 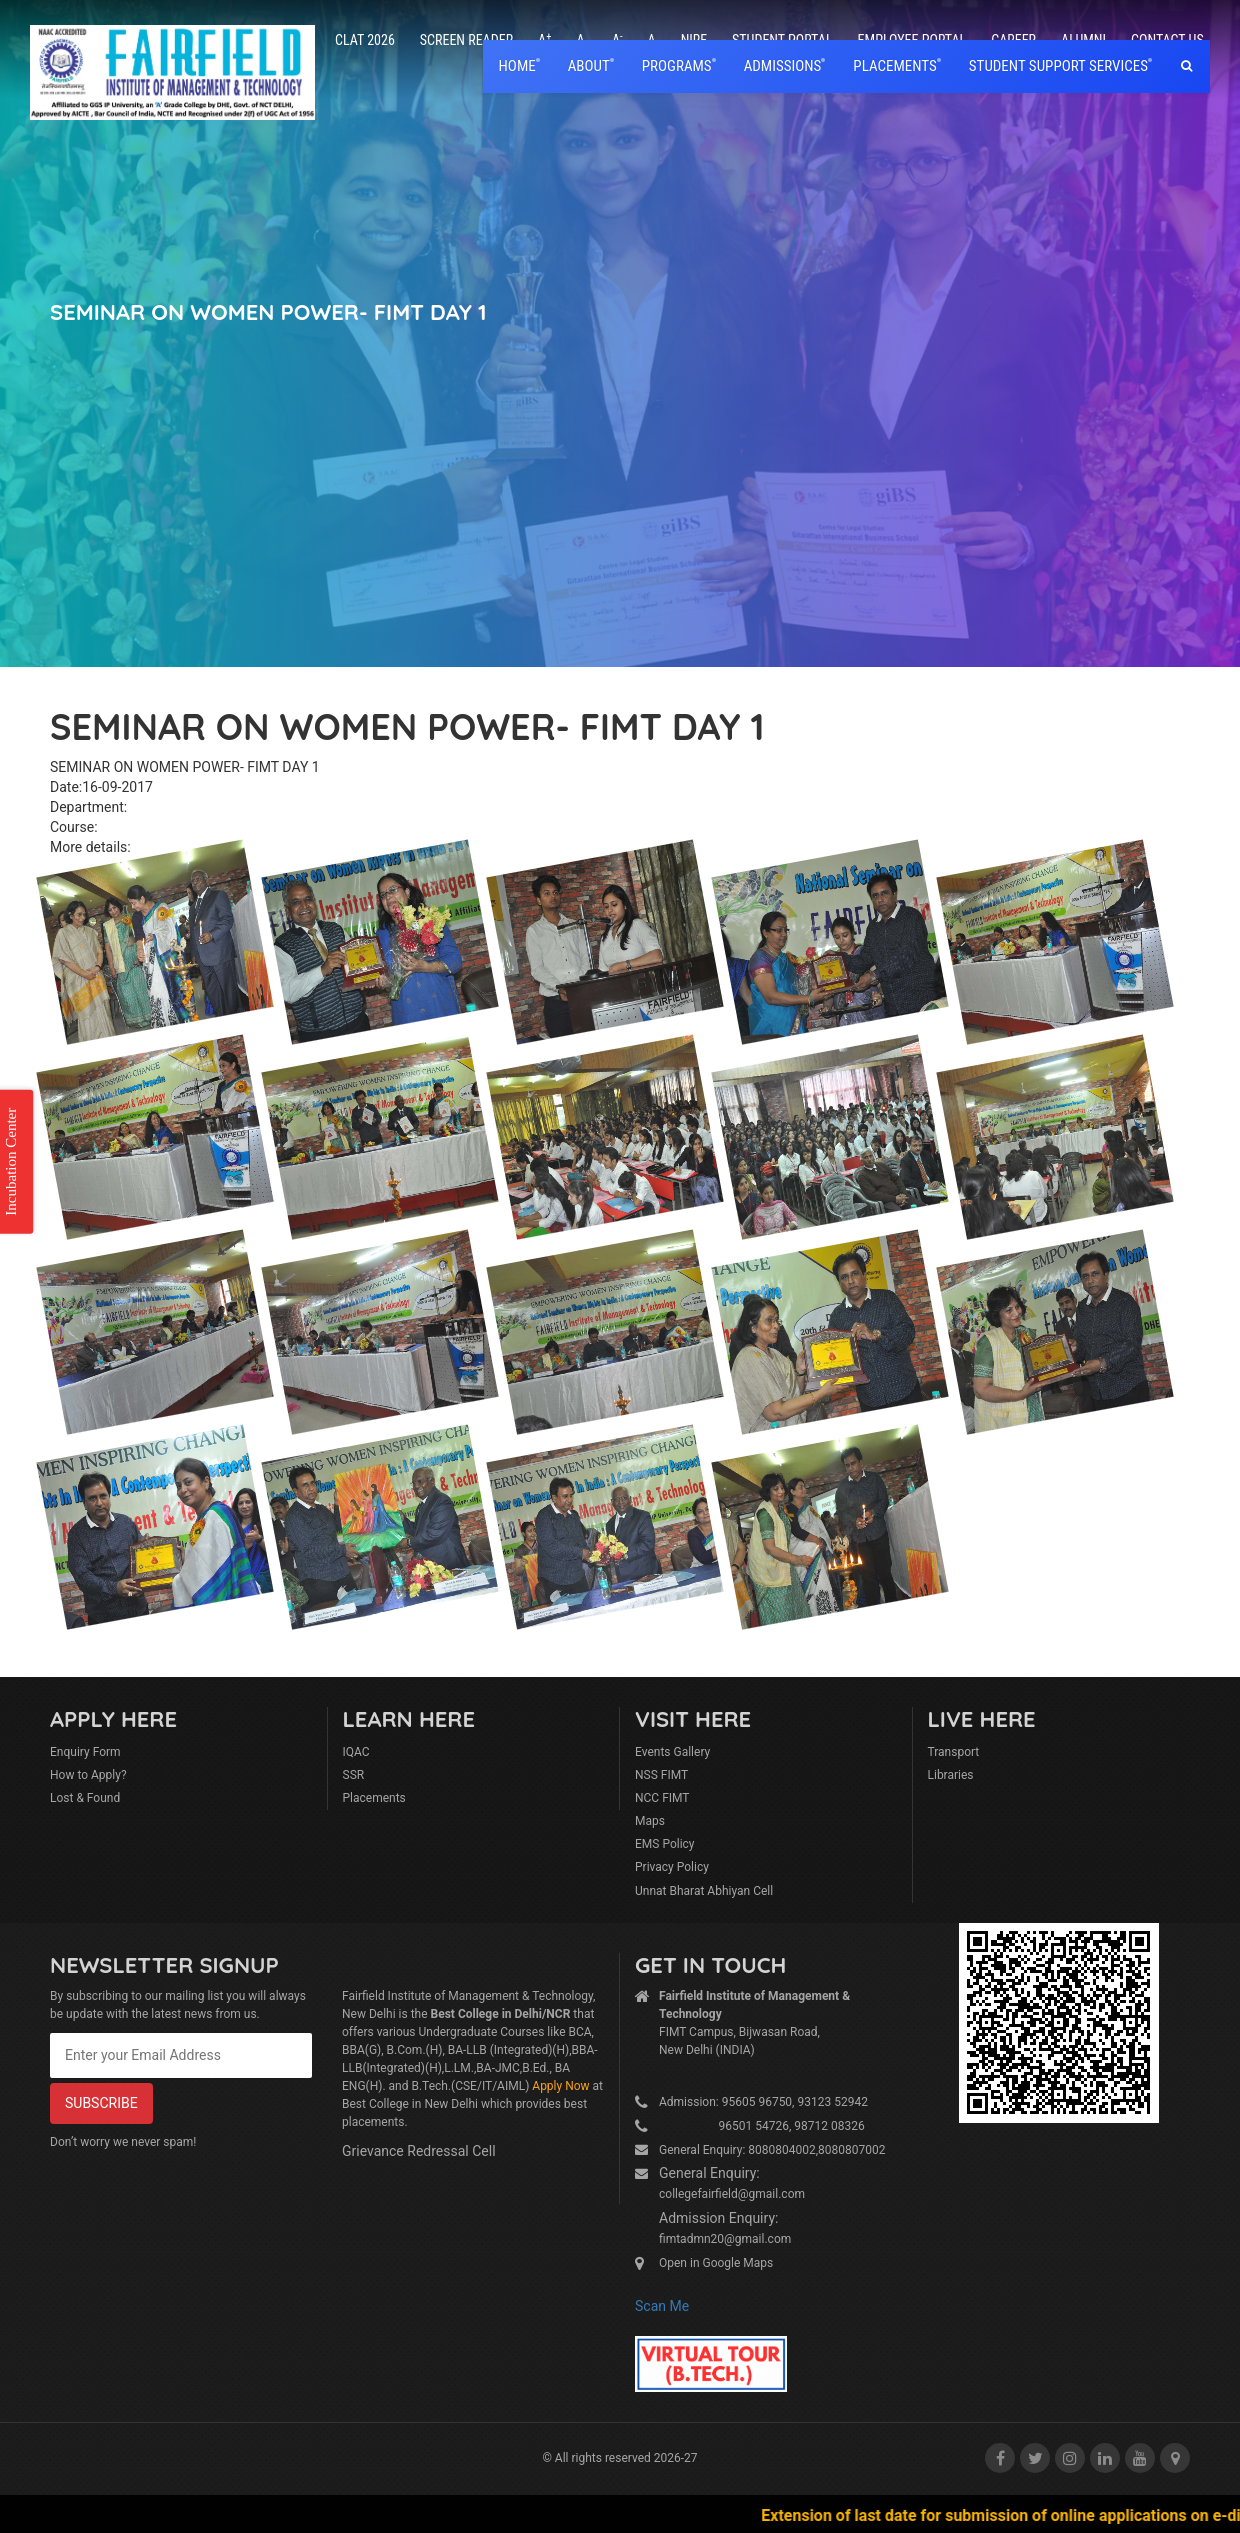 What do you see at coordinates (763, 2102) in the screenshot?
I see `Admission: 95605 96750, 93123 52942` at bounding box center [763, 2102].